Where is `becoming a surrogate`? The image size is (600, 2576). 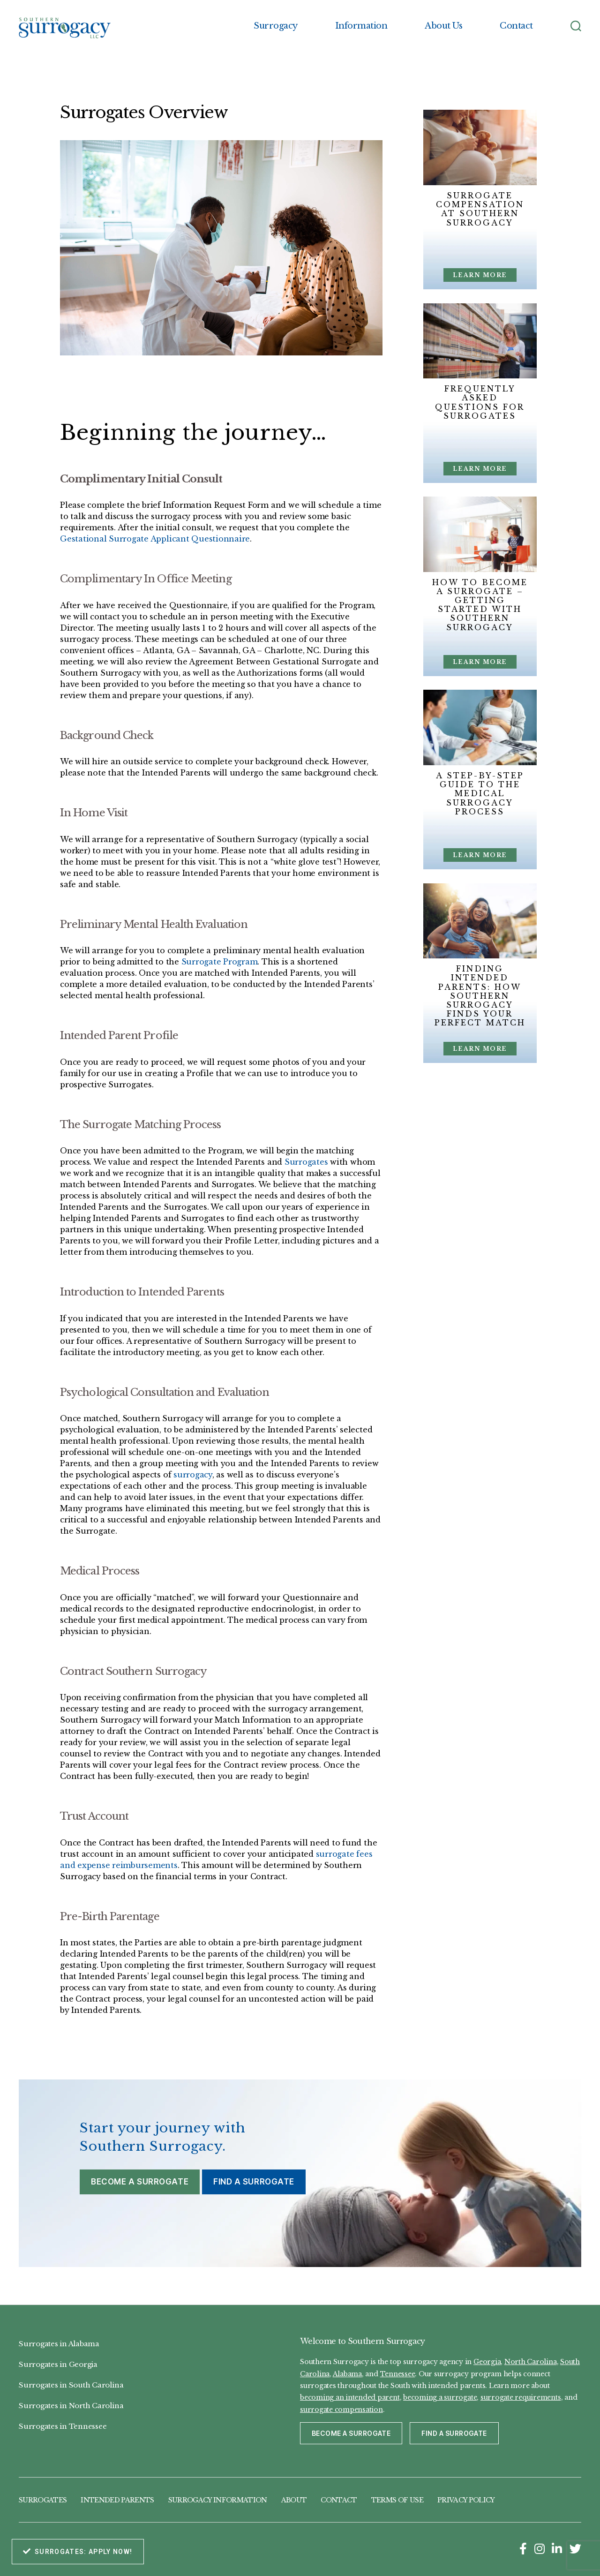
becoming a surrogate is located at coordinates (440, 2397).